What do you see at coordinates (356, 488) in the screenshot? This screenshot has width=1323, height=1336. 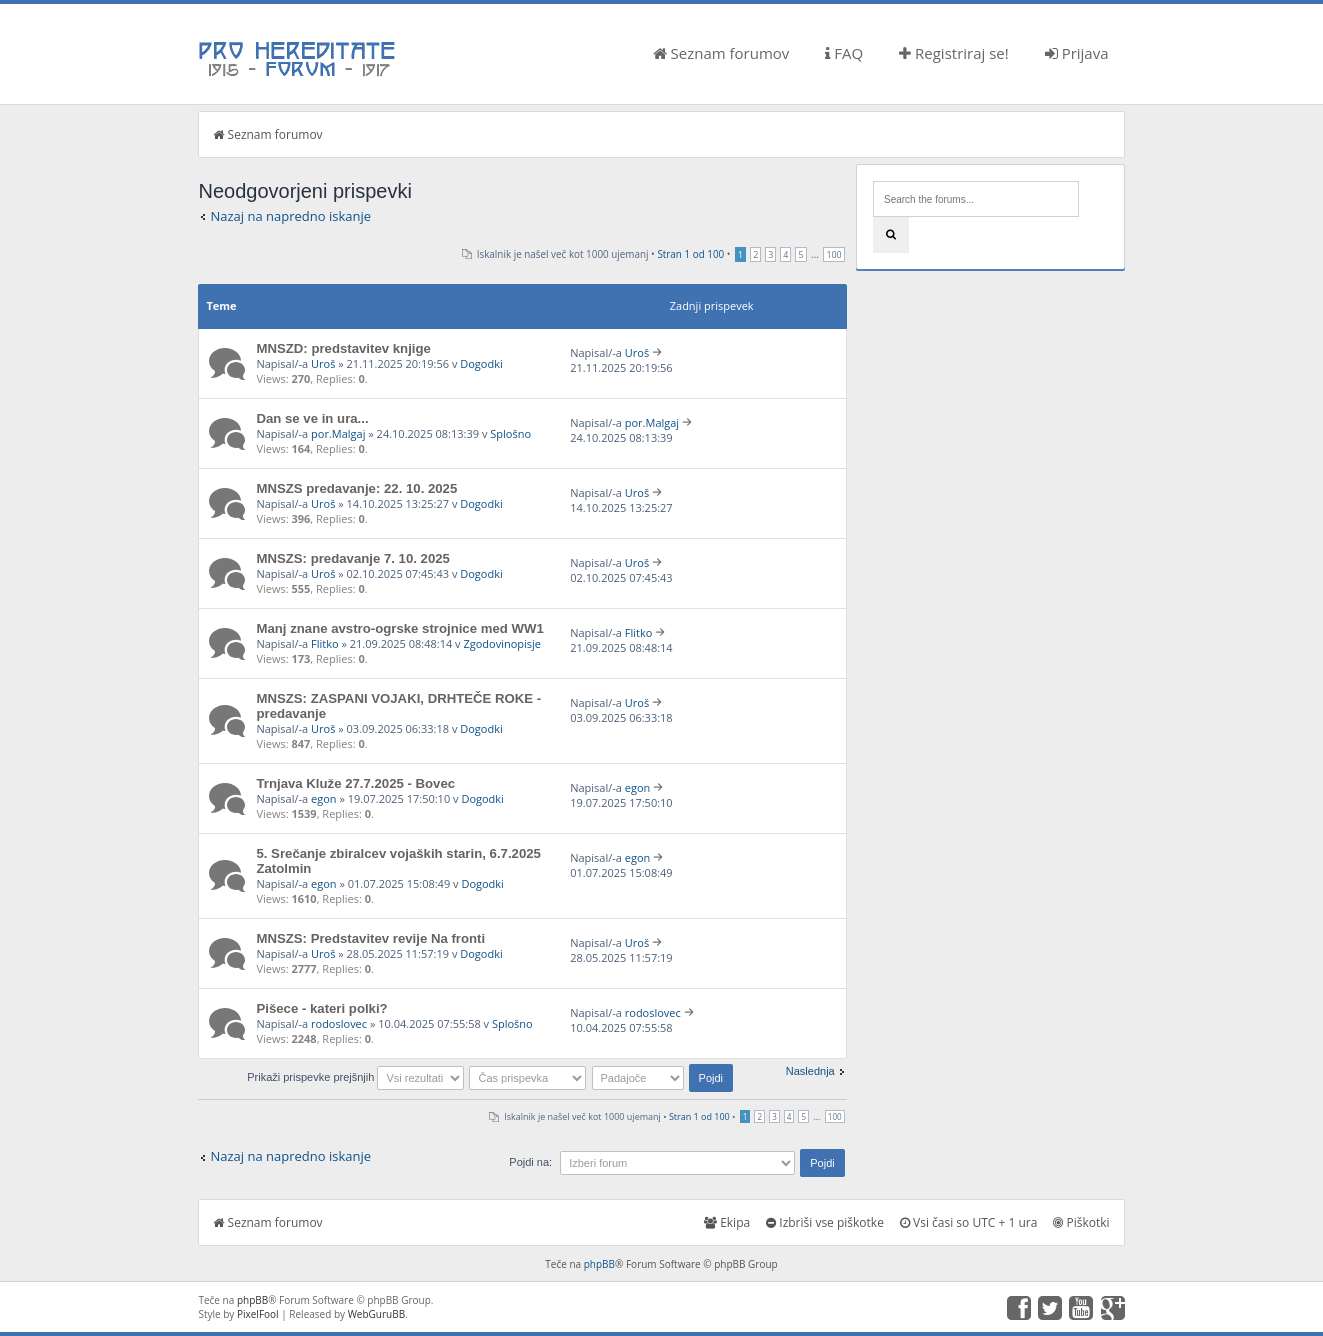 I see `MNSZS predavanje: 22. 10. 2025` at bounding box center [356, 488].